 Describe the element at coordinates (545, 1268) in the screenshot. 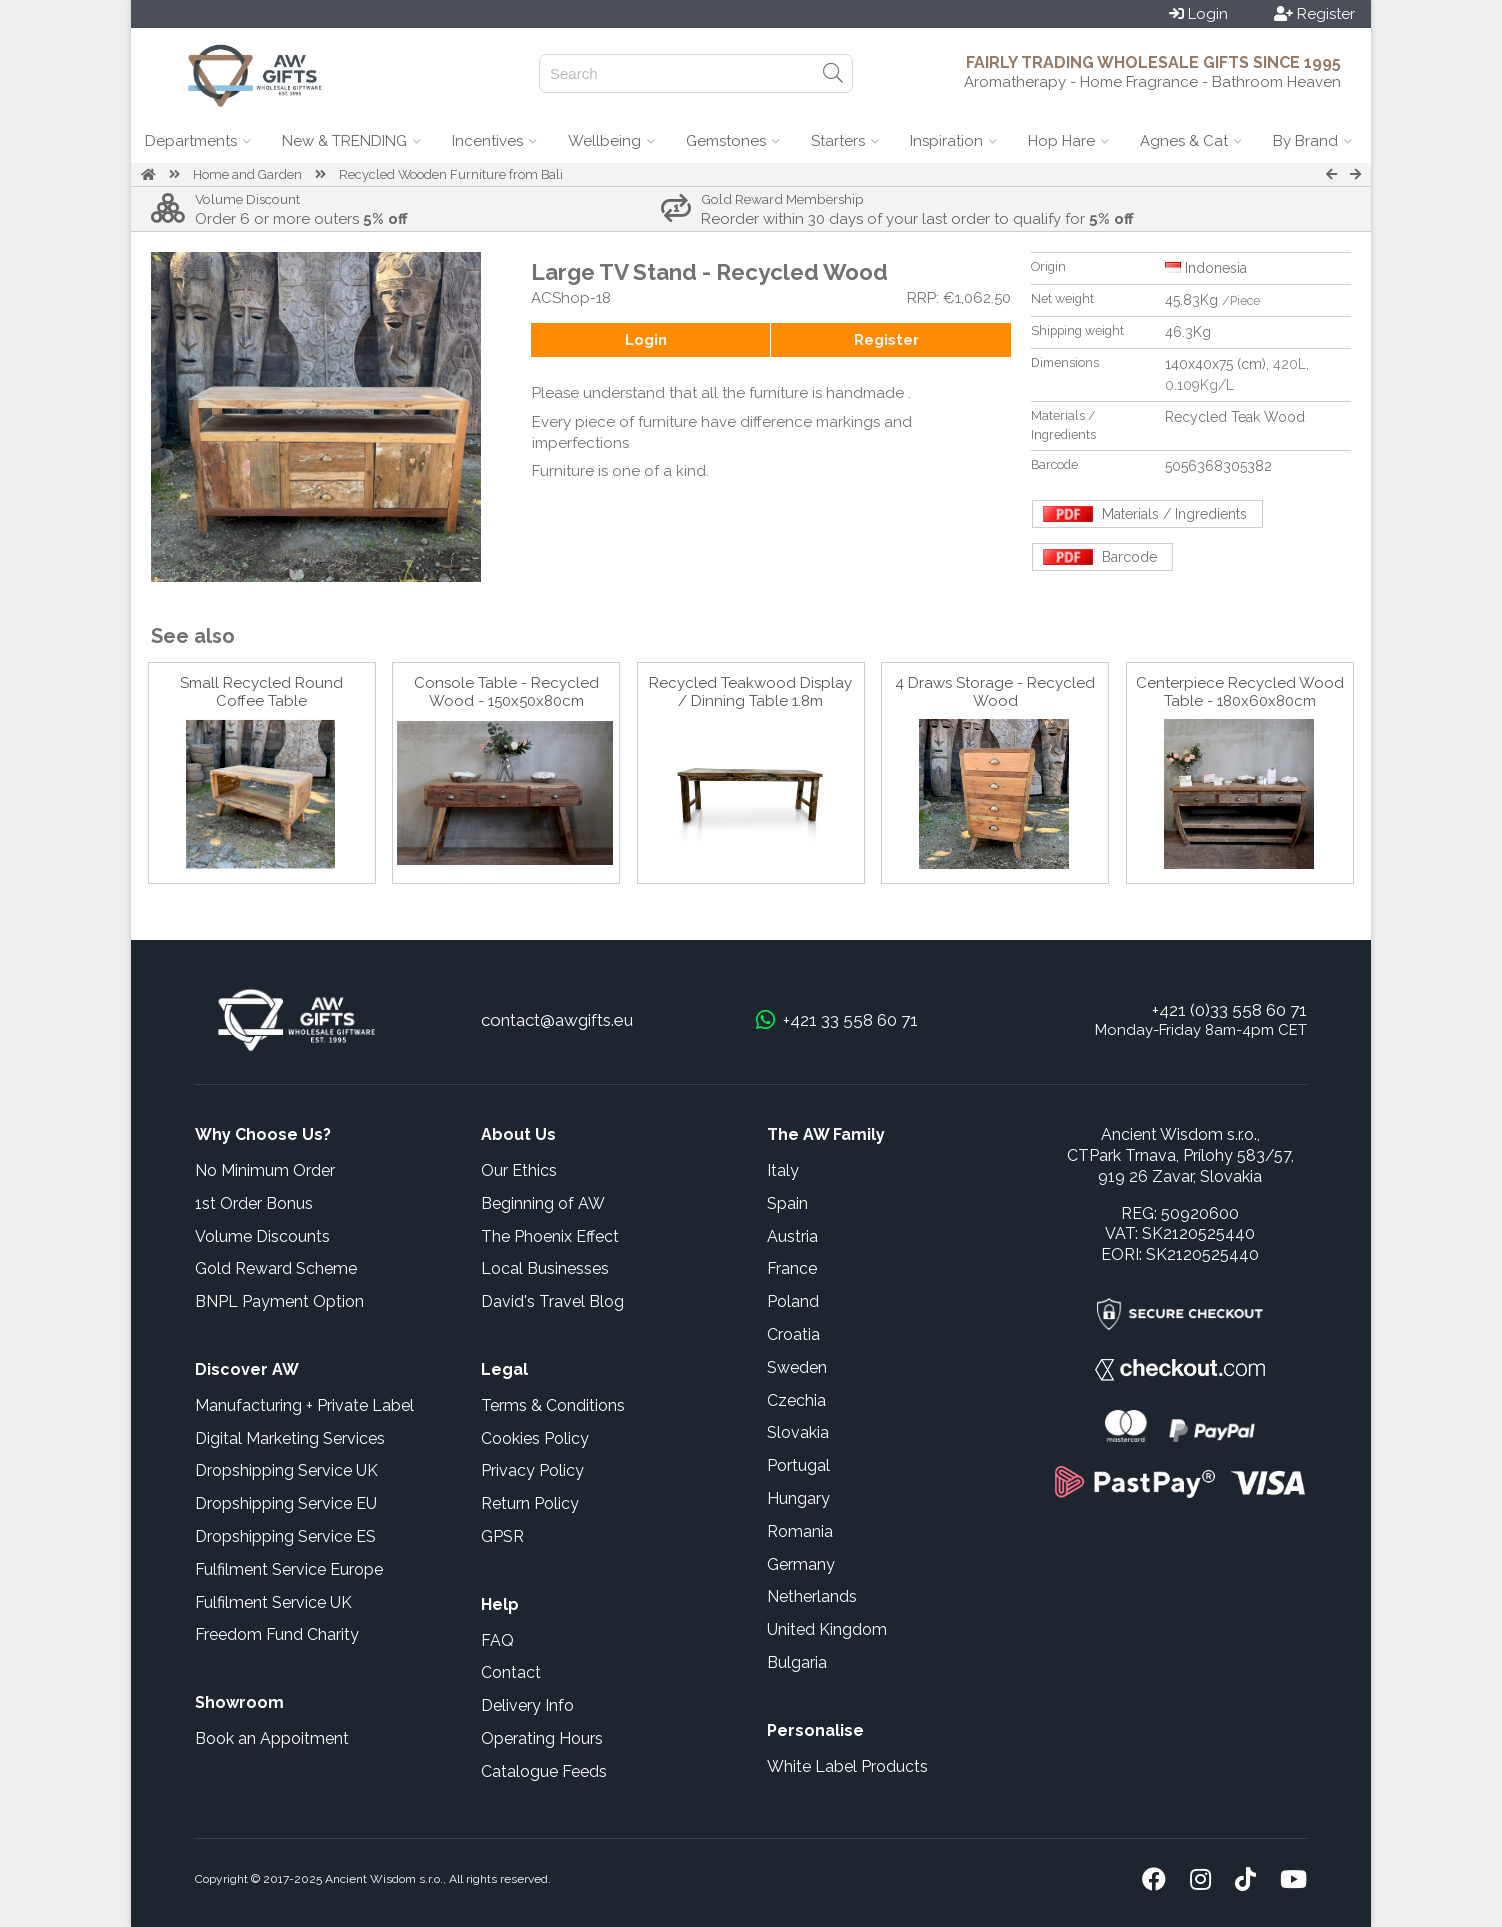

I see `Local Businesses` at that location.